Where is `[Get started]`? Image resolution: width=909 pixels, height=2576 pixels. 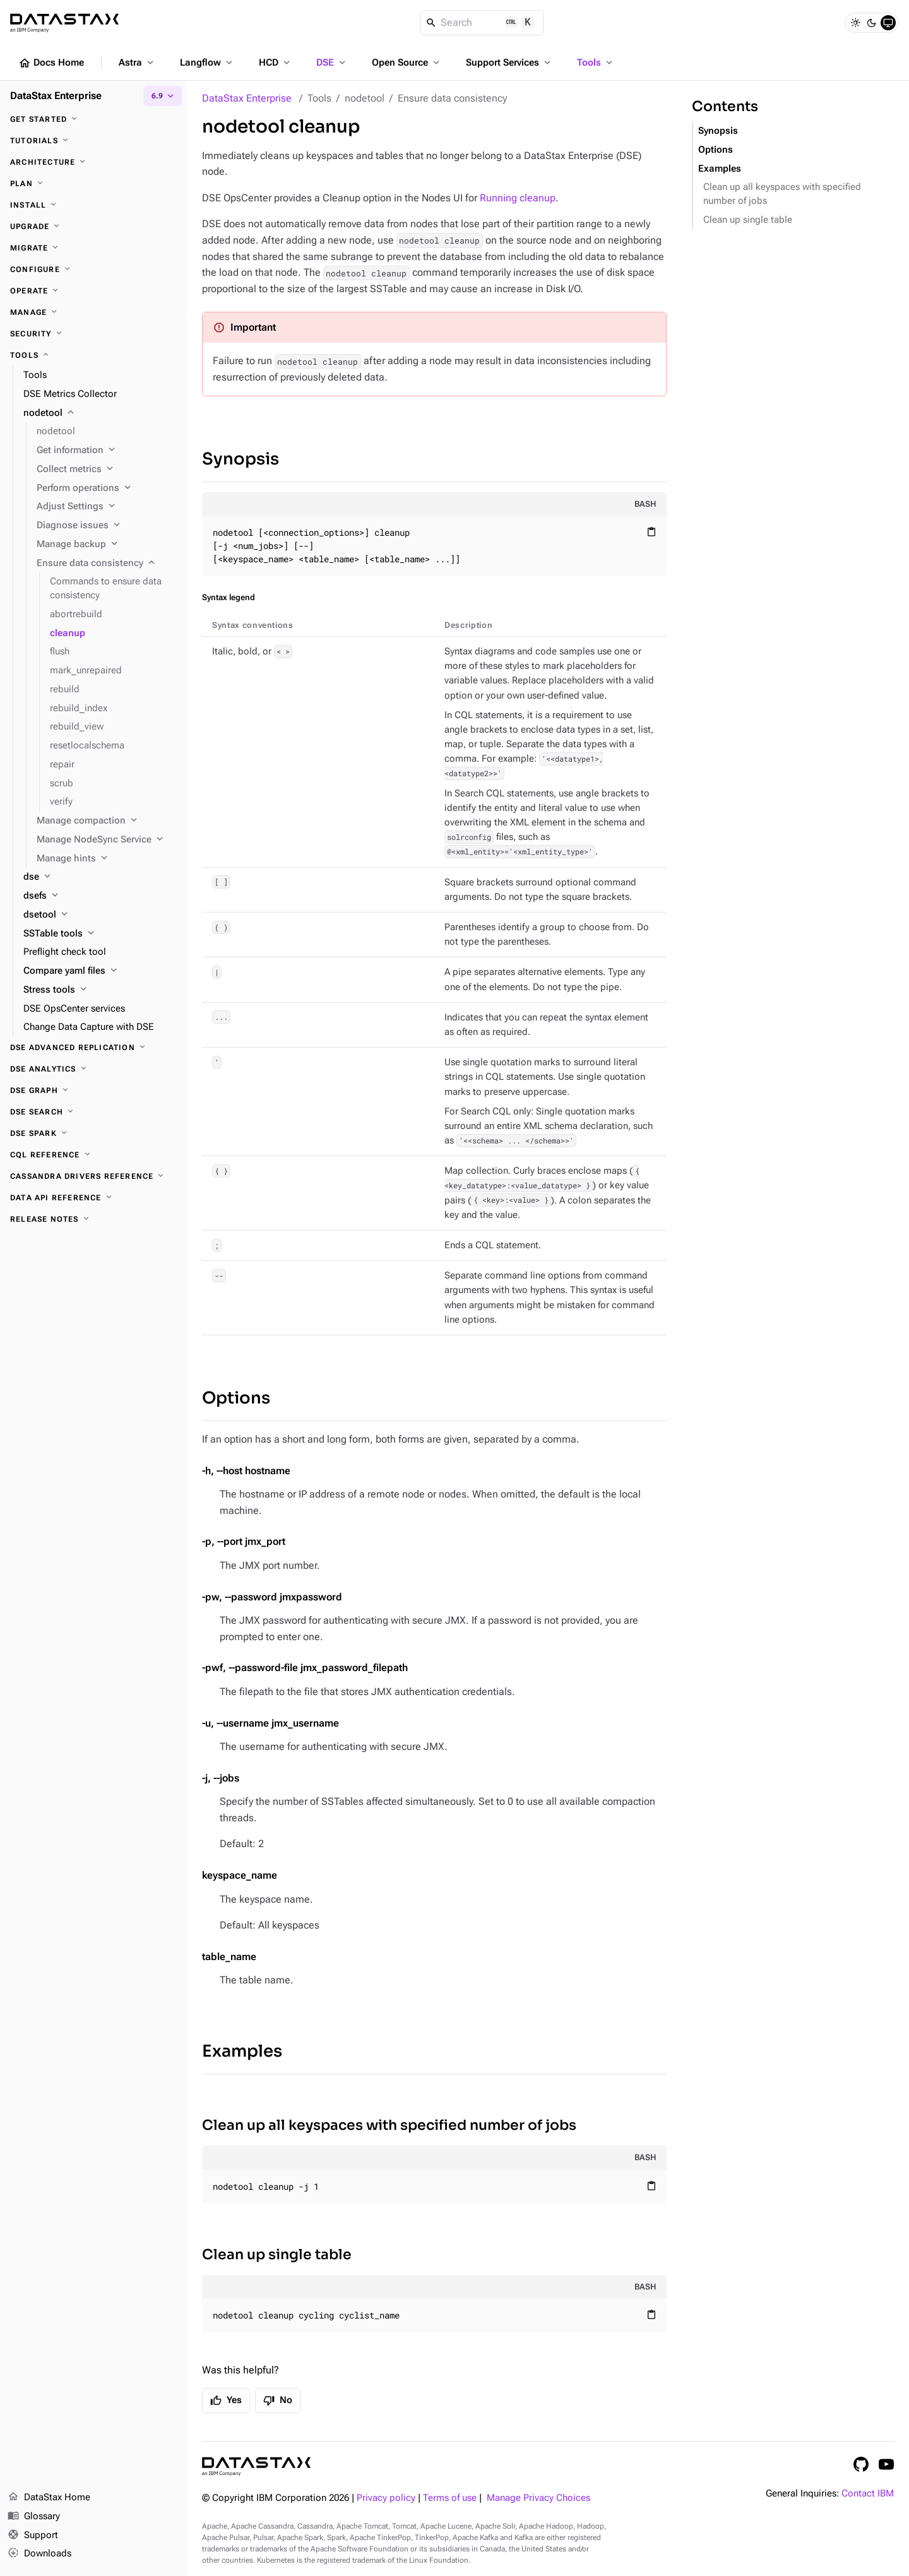
[Get started] is located at coordinates (93, 119).